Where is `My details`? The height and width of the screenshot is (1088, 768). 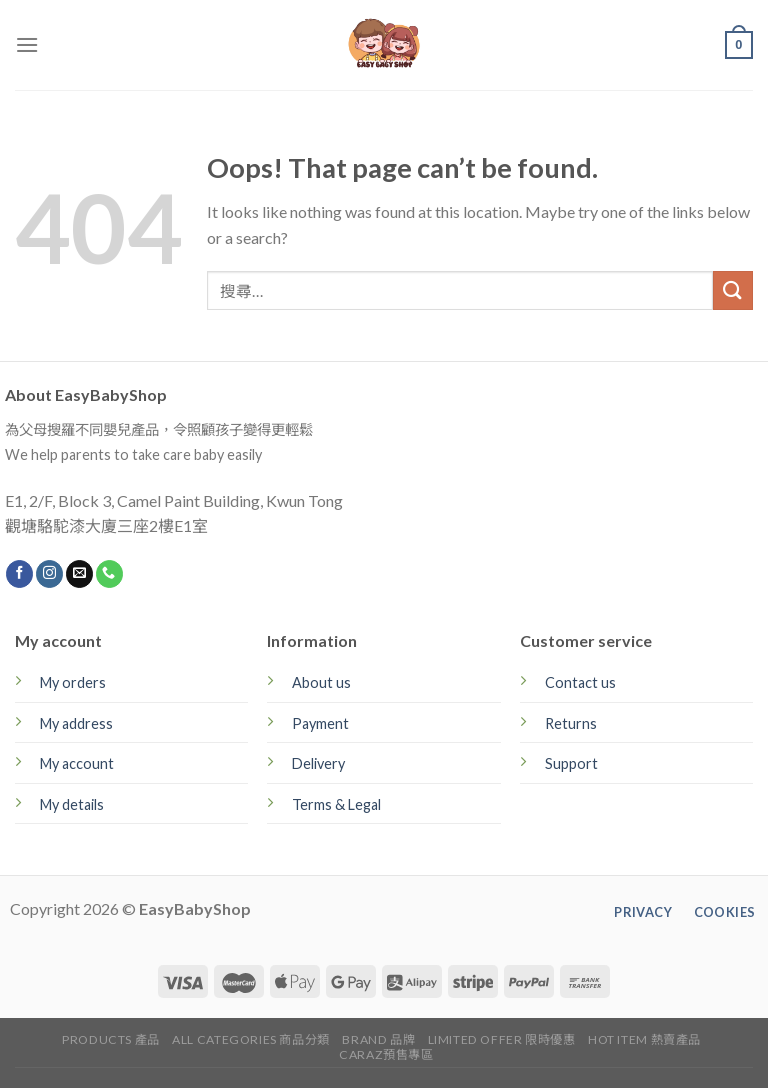 My details is located at coordinates (72, 804).